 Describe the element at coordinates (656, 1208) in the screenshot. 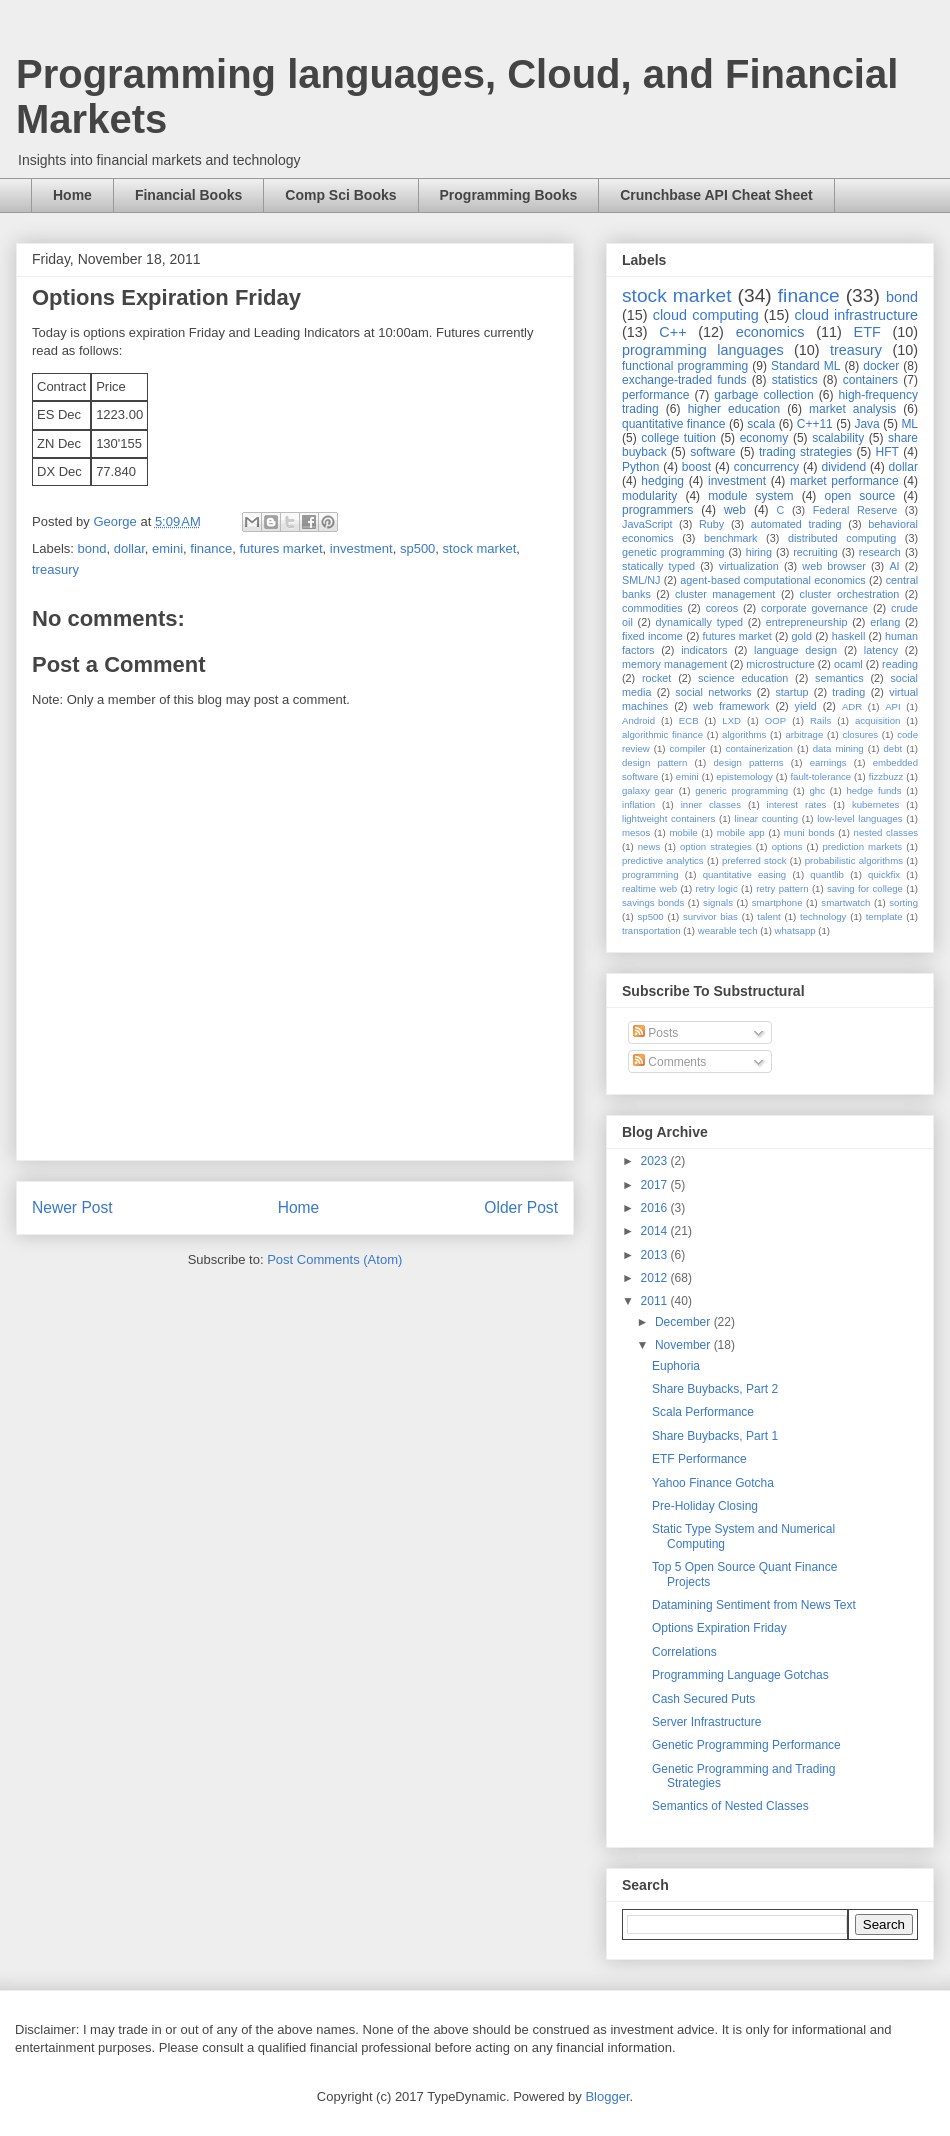

I see `2016` at that location.